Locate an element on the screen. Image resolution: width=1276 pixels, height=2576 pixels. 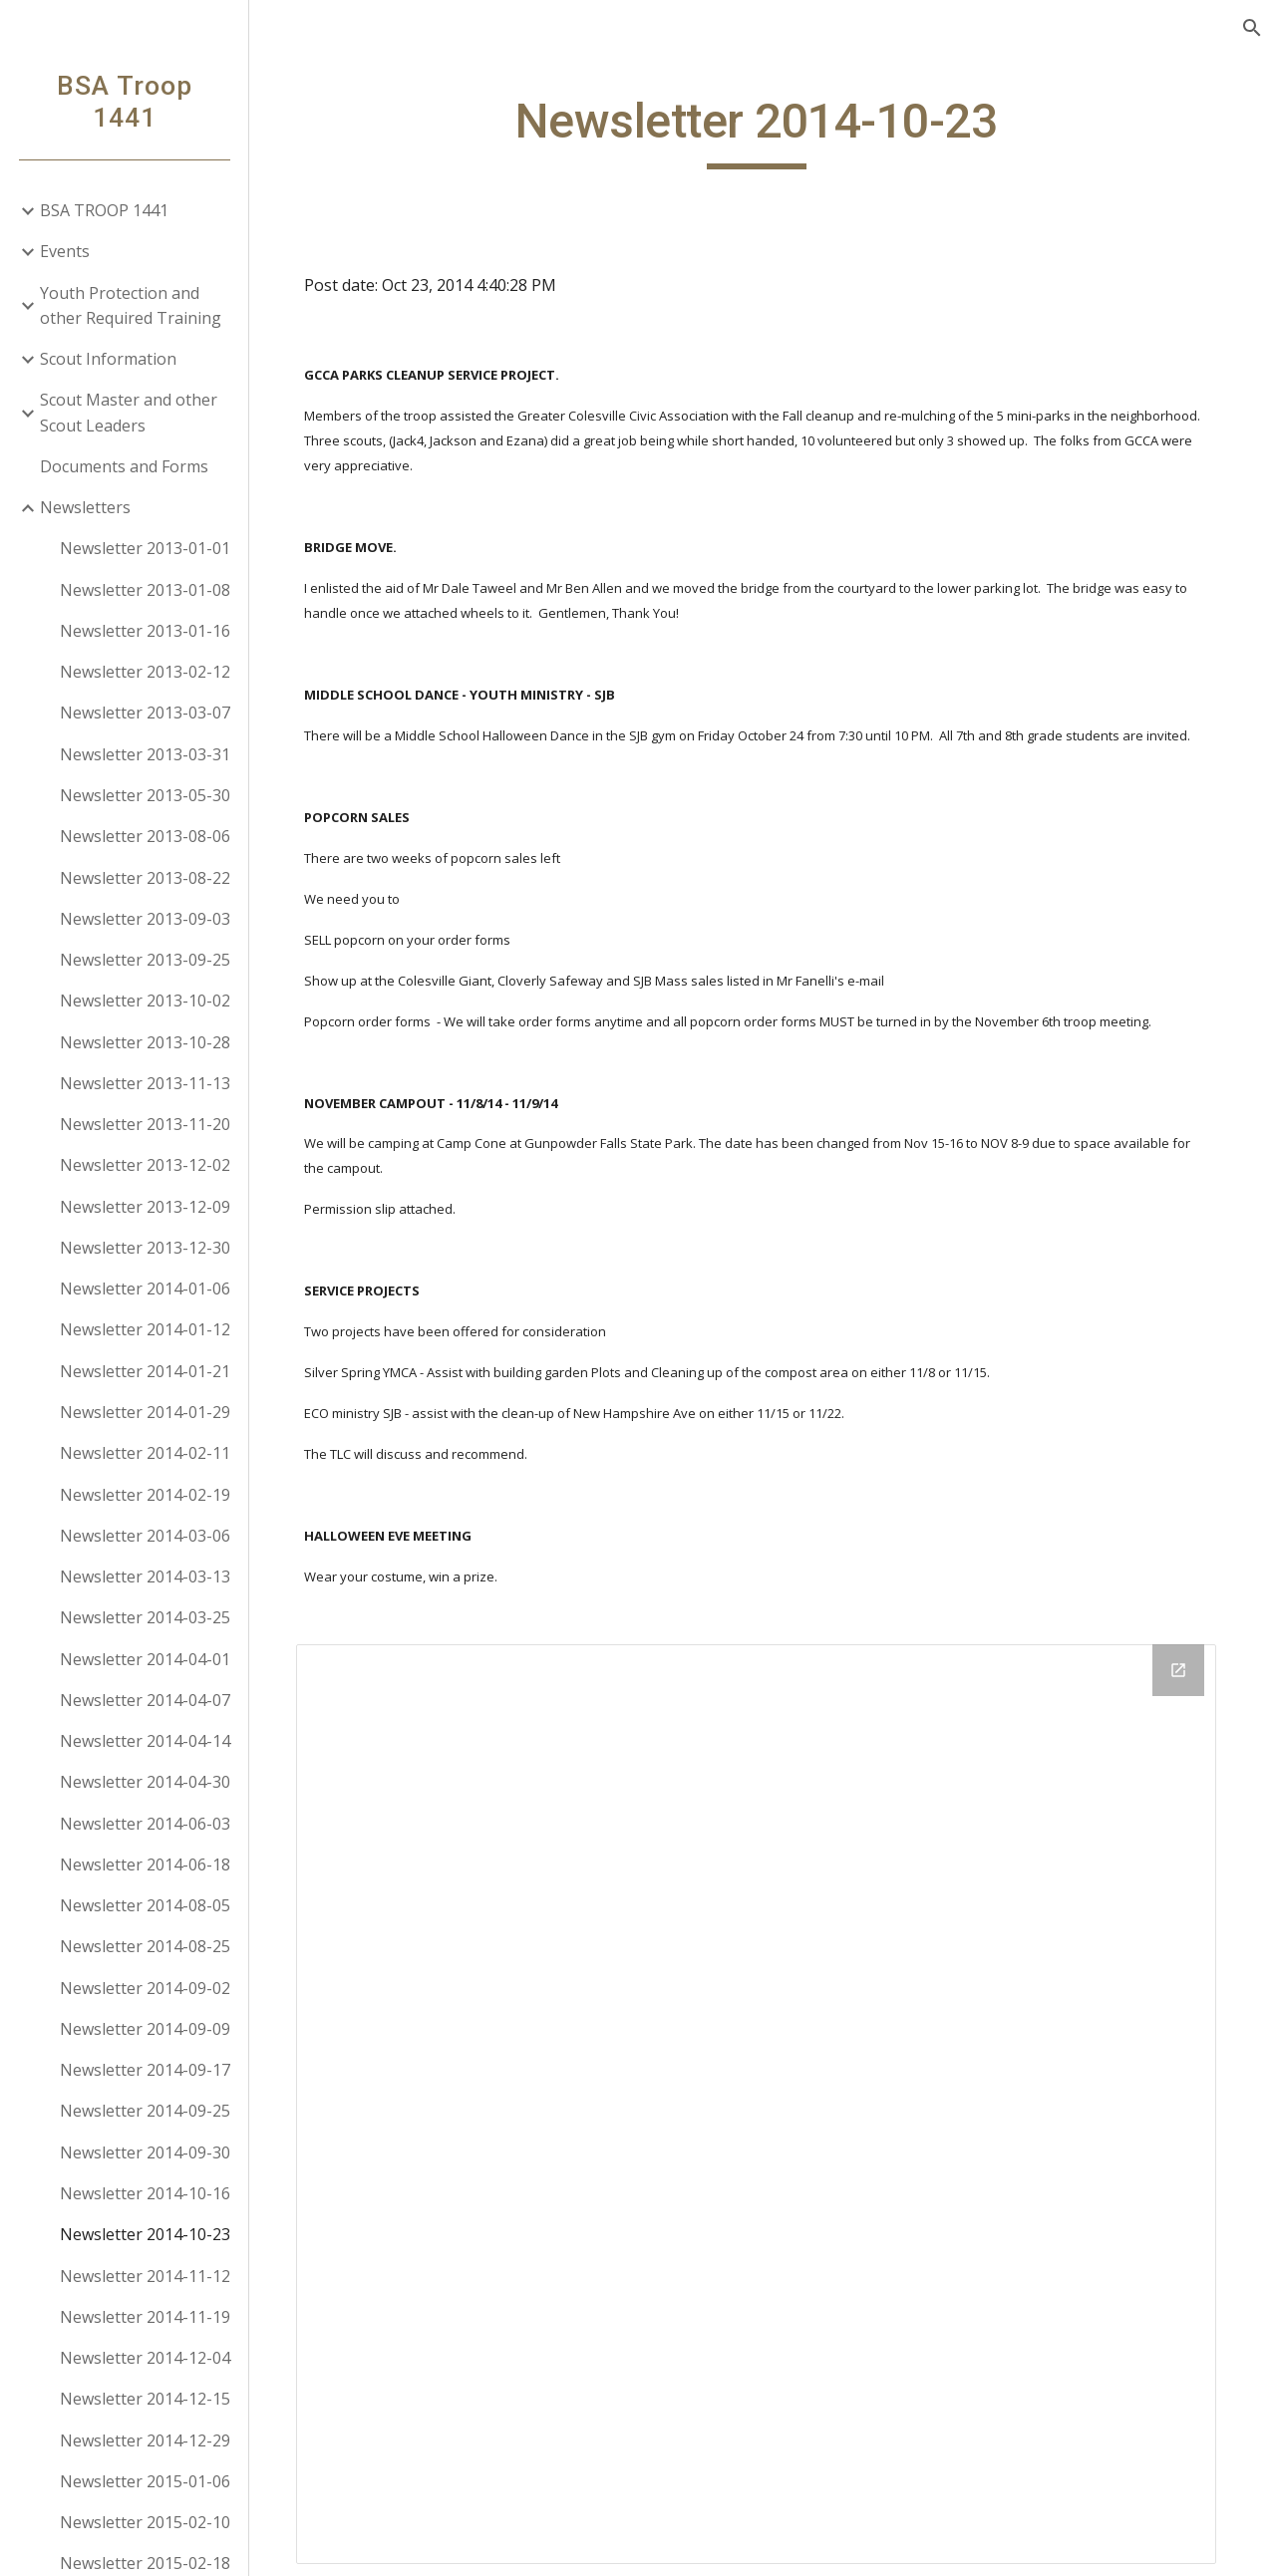
Newsletter 2013-01-16 [link] is located at coordinates (145, 631).